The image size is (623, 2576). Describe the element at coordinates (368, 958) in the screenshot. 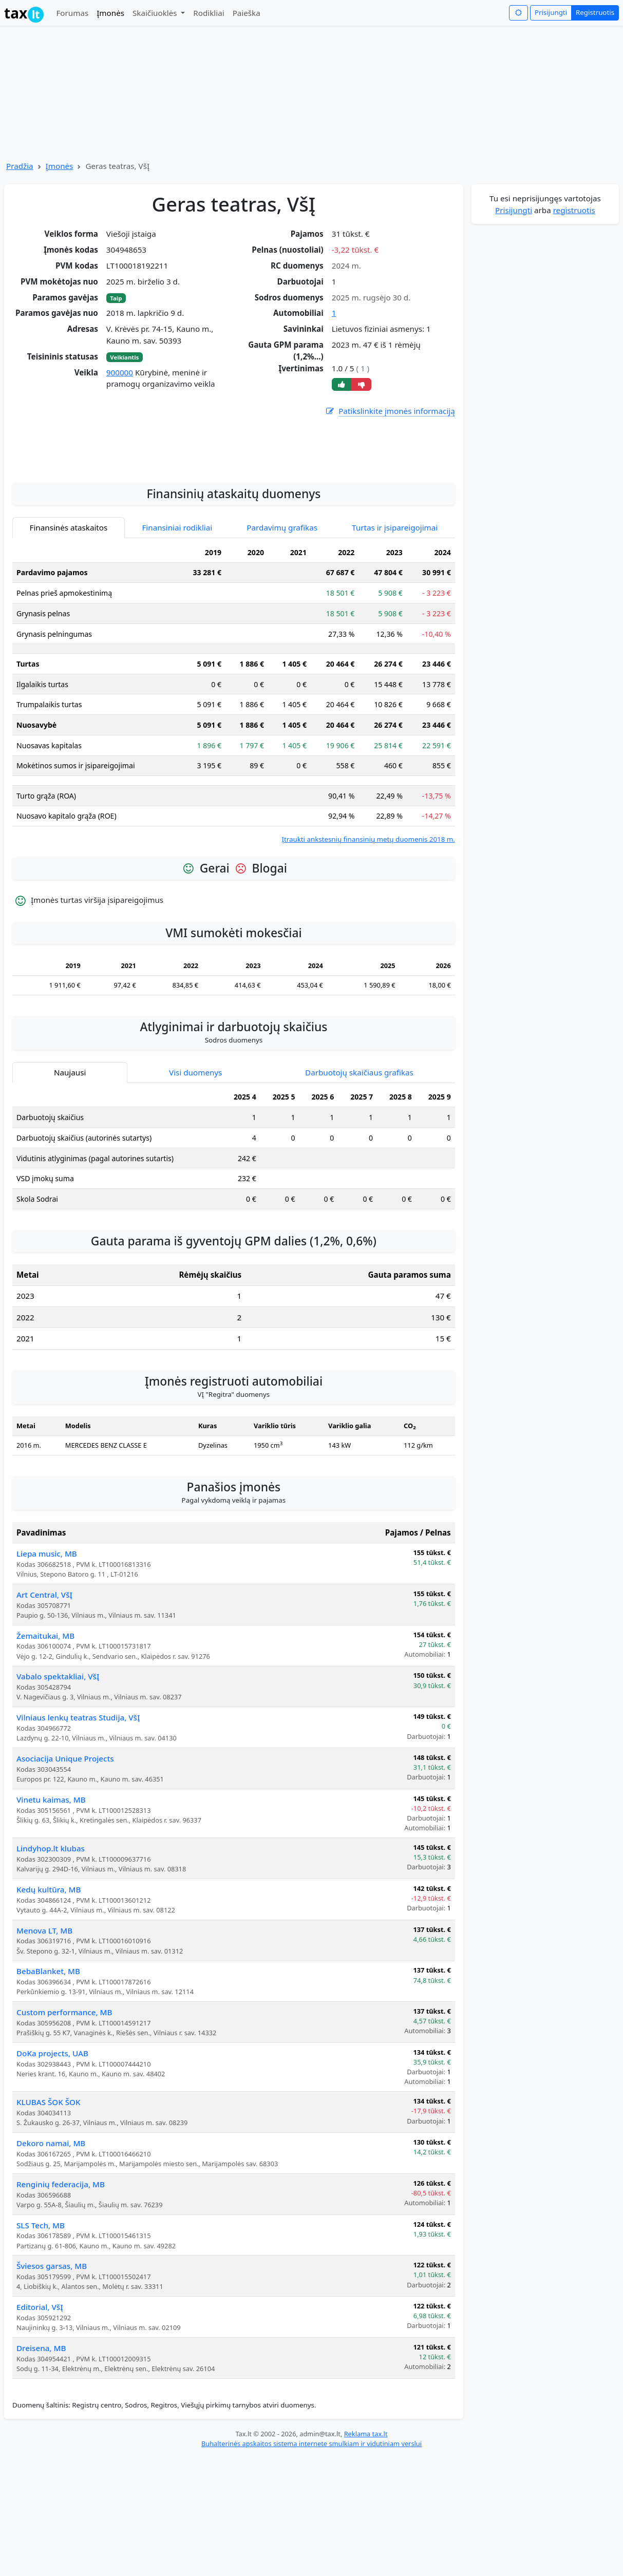

I see `Įtraukti ankstesnių finansinių metų duomenis 2018 m.` at that location.